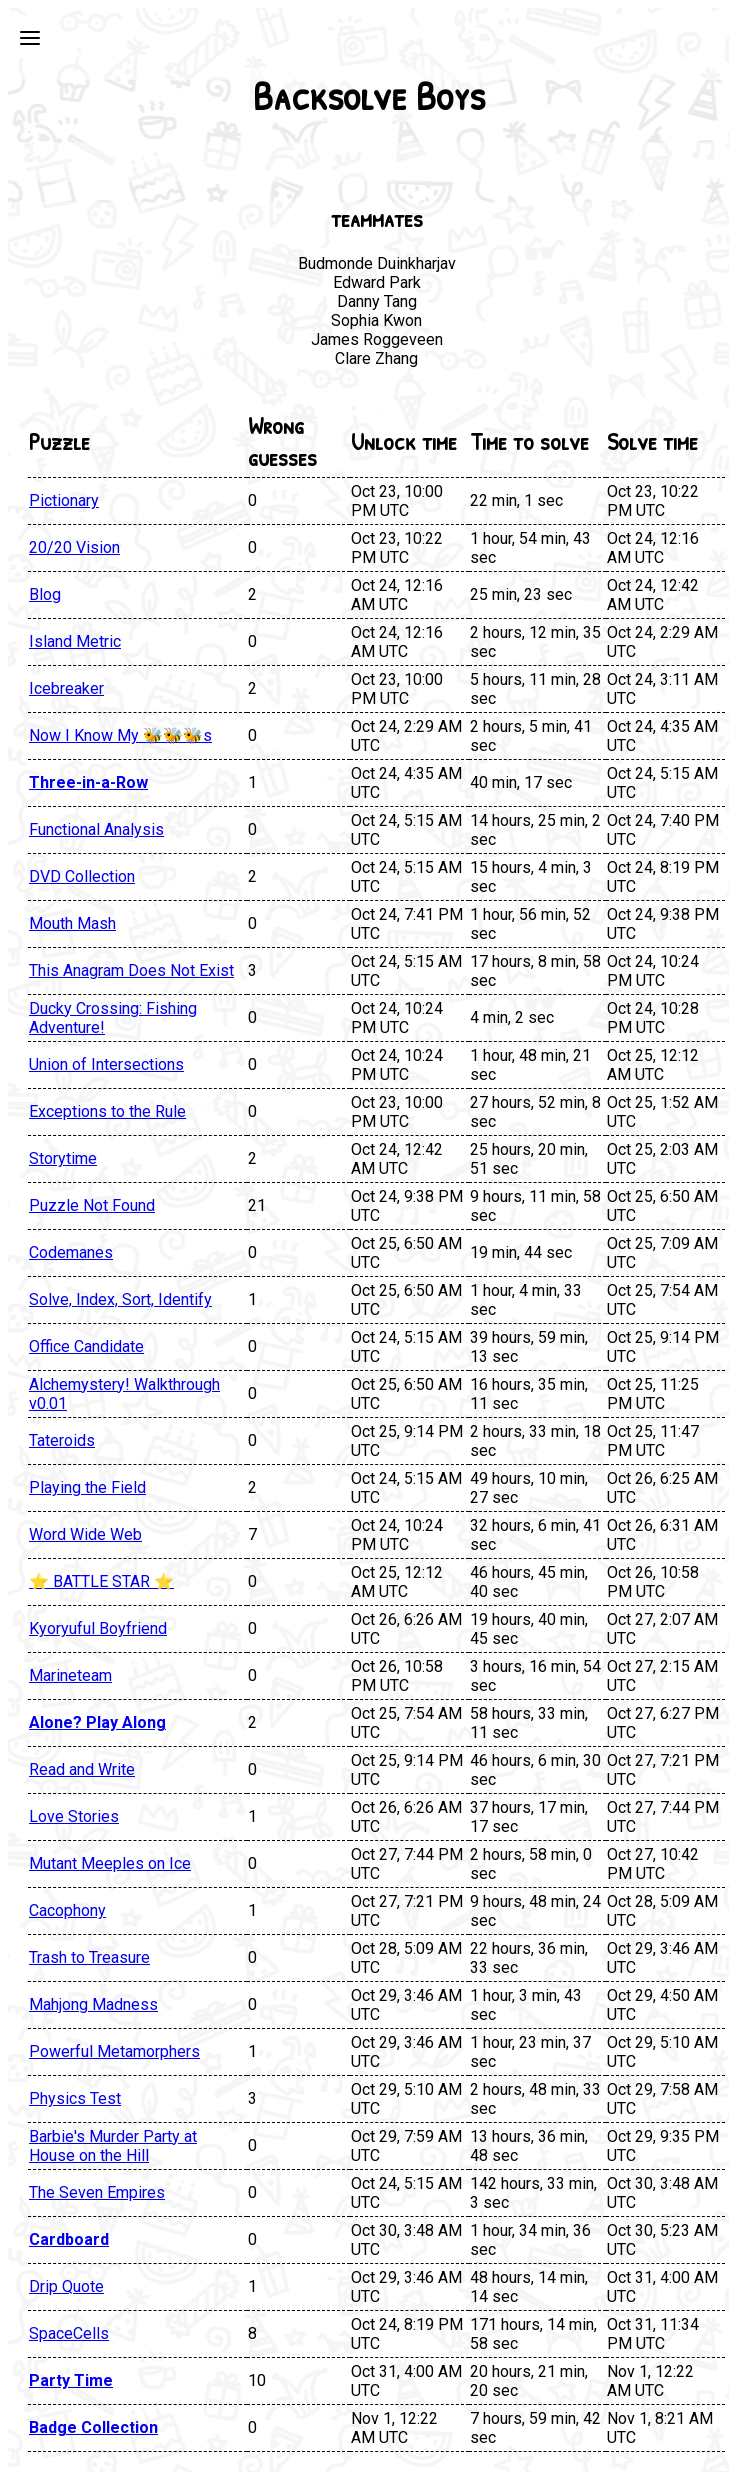 This screenshot has height=2480, width=737. Describe the element at coordinates (66, 688) in the screenshot. I see `Icebreaker` at that location.